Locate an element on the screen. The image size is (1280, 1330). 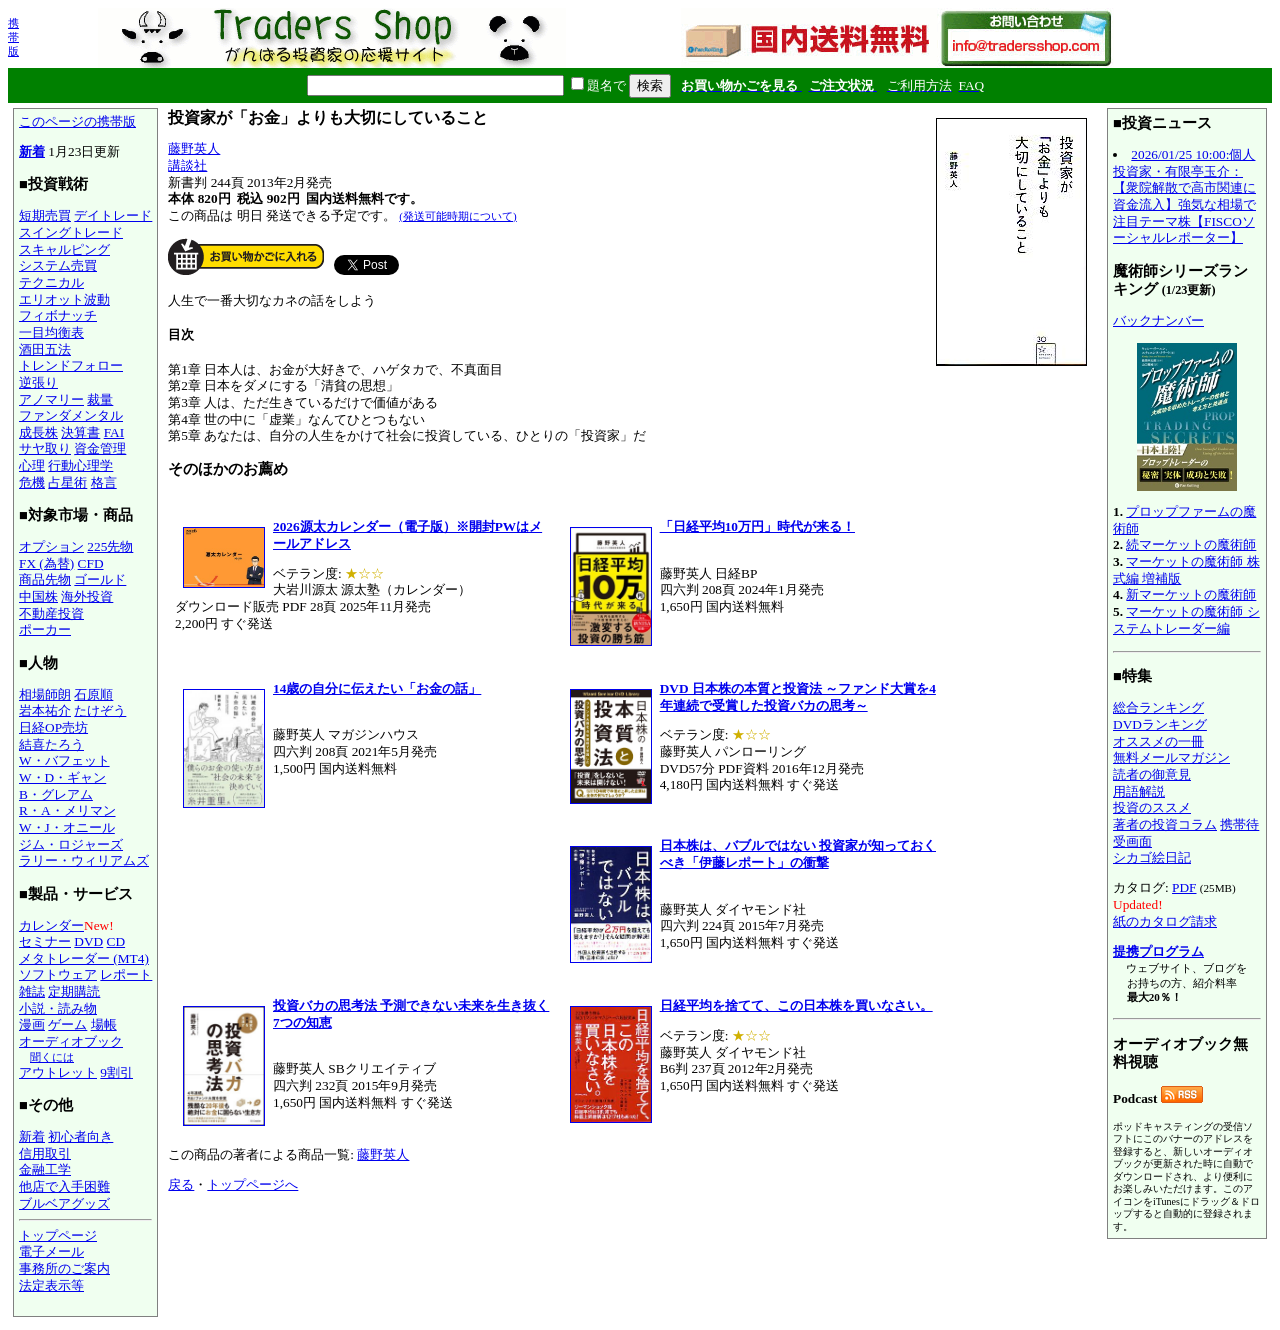
W・D・ギャン is located at coordinates (62, 777).